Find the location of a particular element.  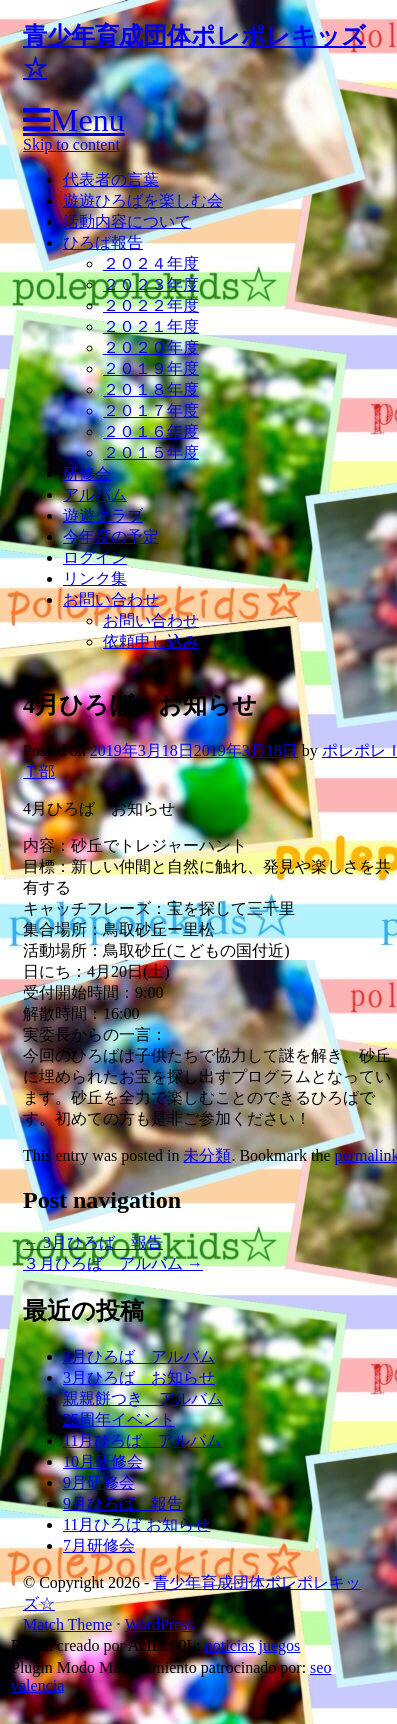

Match Theme is located at coordinates (67, 1624).